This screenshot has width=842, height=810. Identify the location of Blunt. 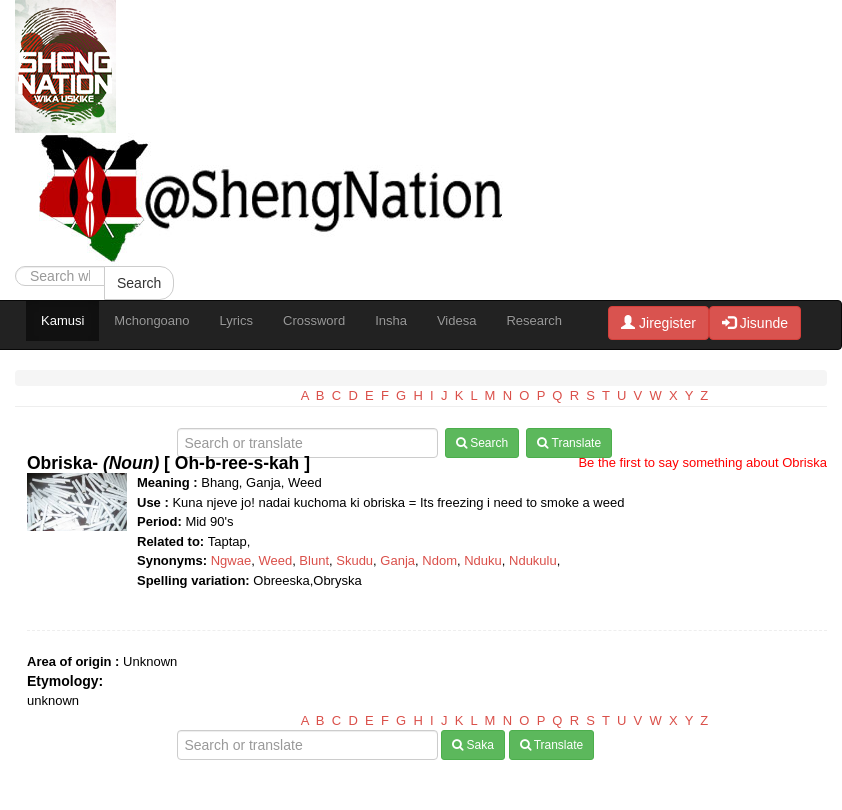
(314, 560).